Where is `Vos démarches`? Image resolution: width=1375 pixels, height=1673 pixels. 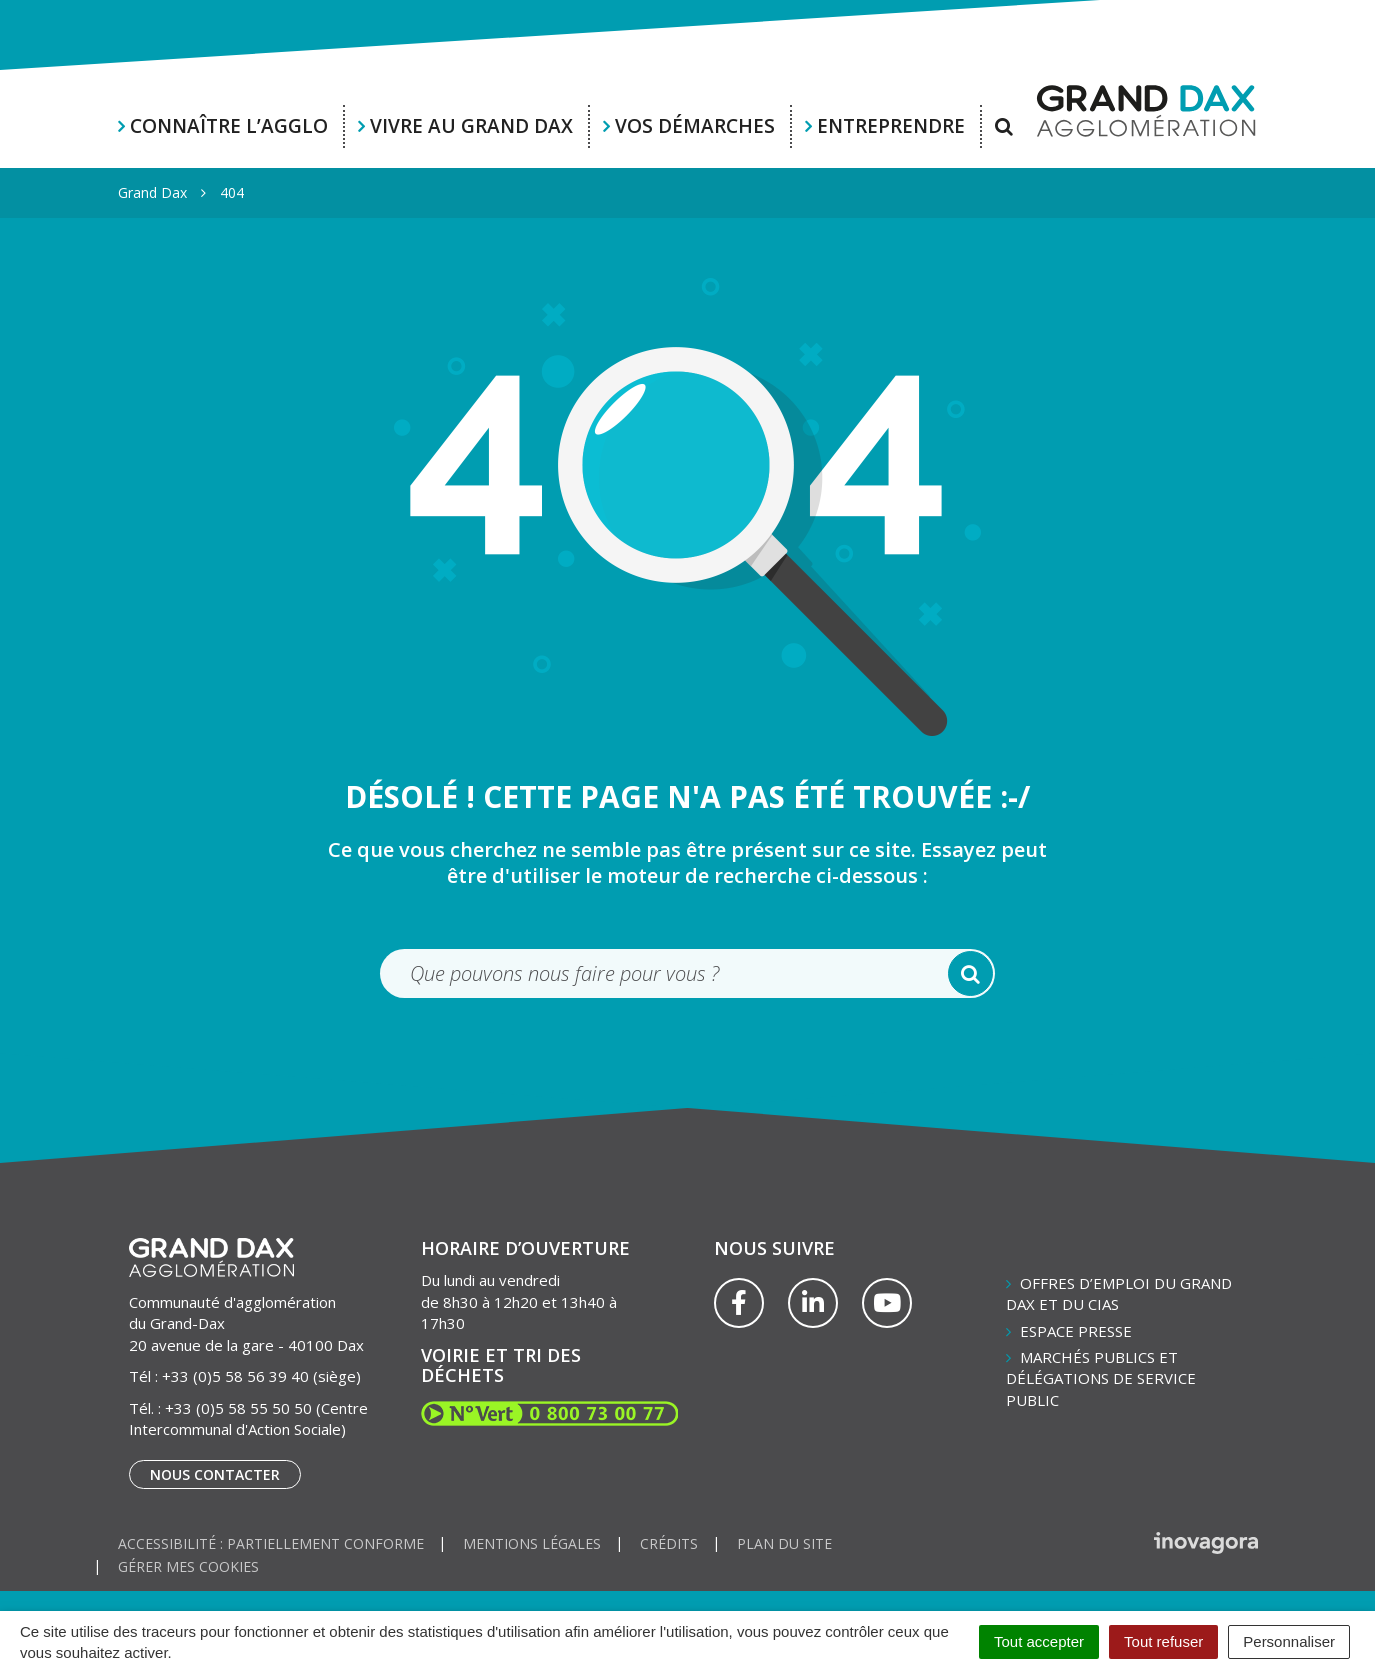
Vos démarches is located at coordinates (695, 126).